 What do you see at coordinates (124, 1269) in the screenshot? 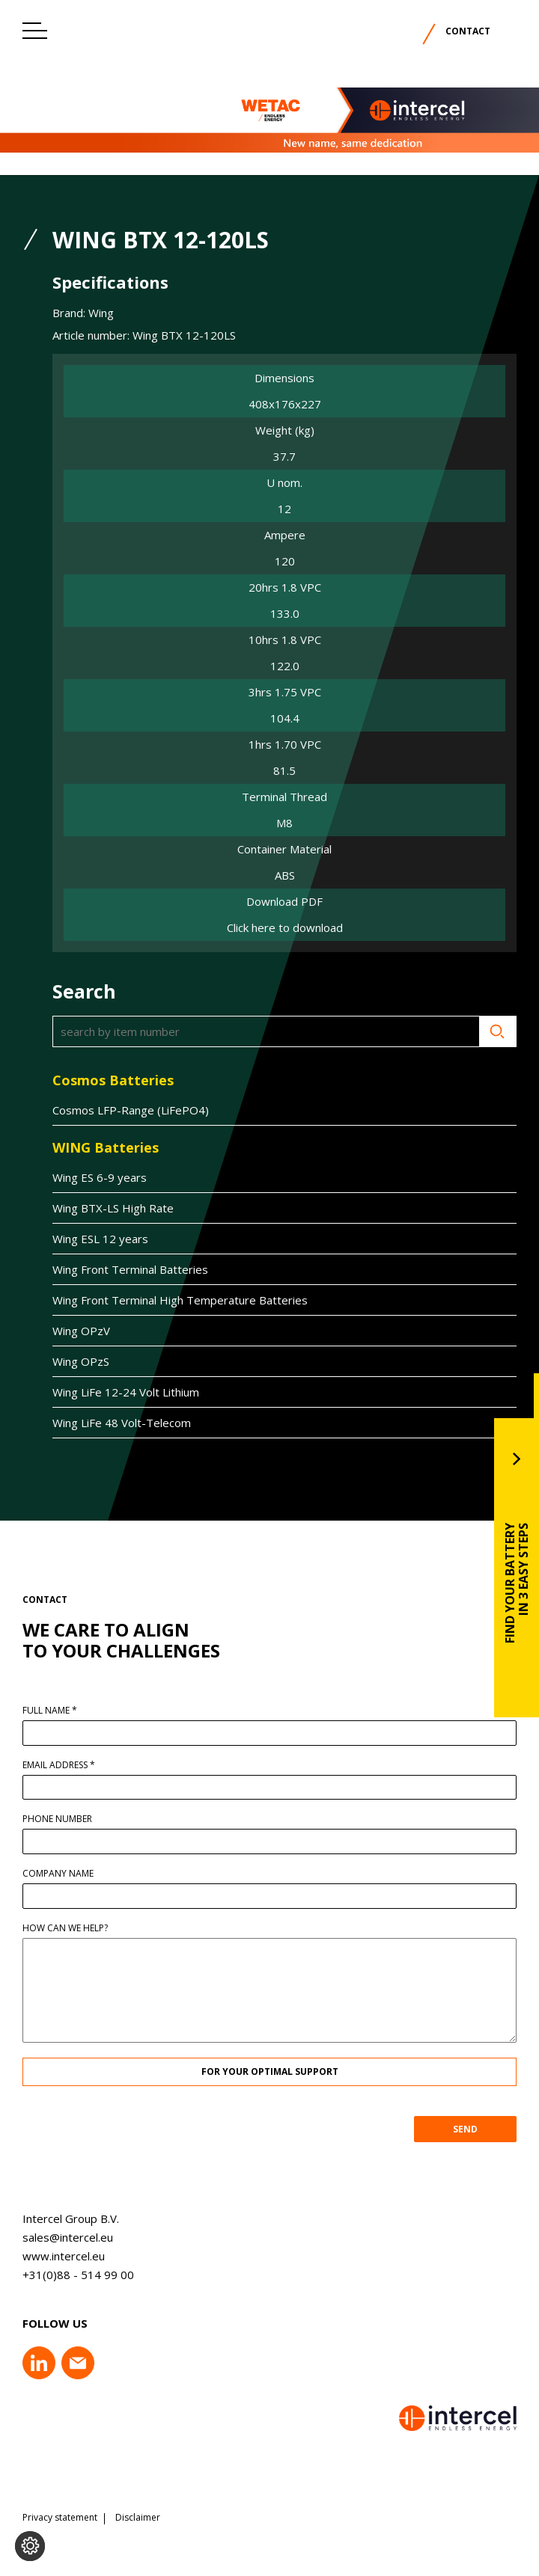
I see `Wing Front Terminal Batteries` at bounding box center [124, 1269].